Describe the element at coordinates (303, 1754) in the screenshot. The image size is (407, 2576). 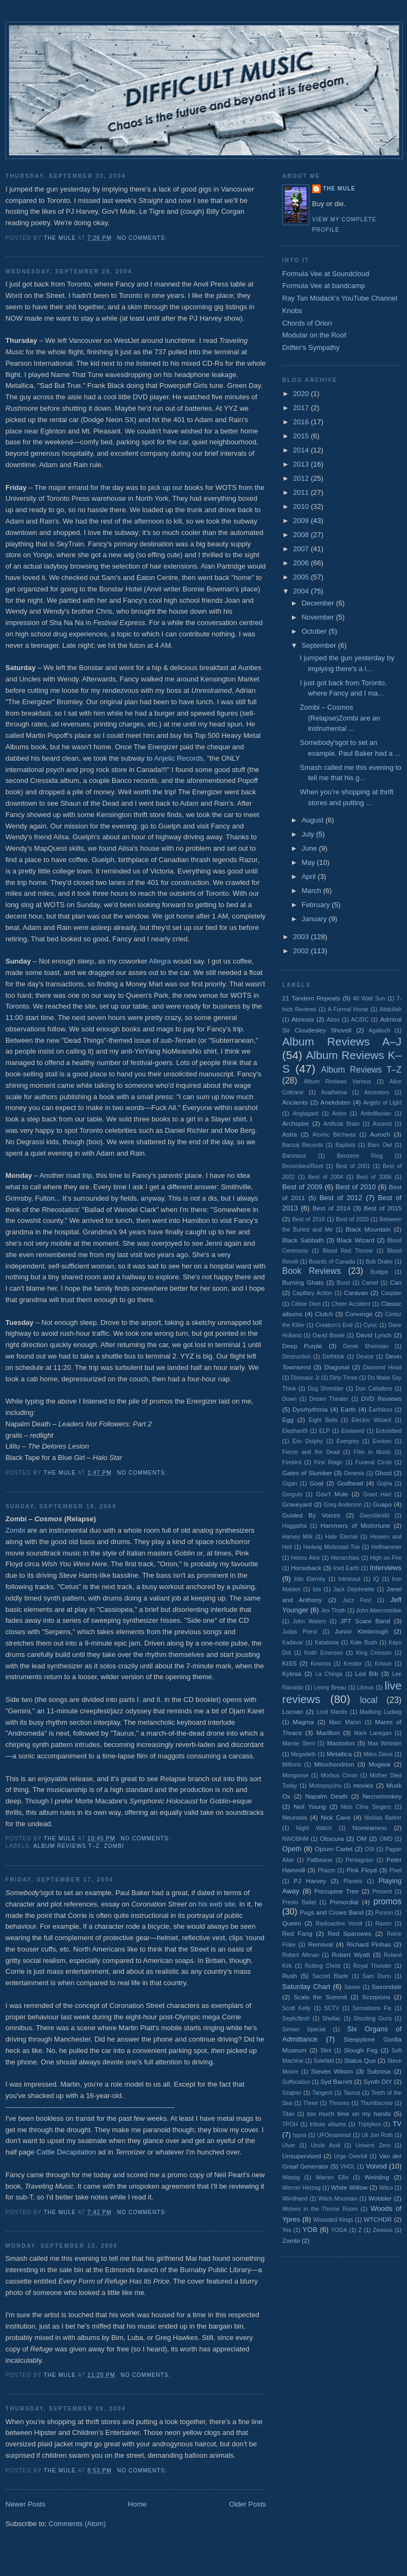
I see `Megadeth` at that location.